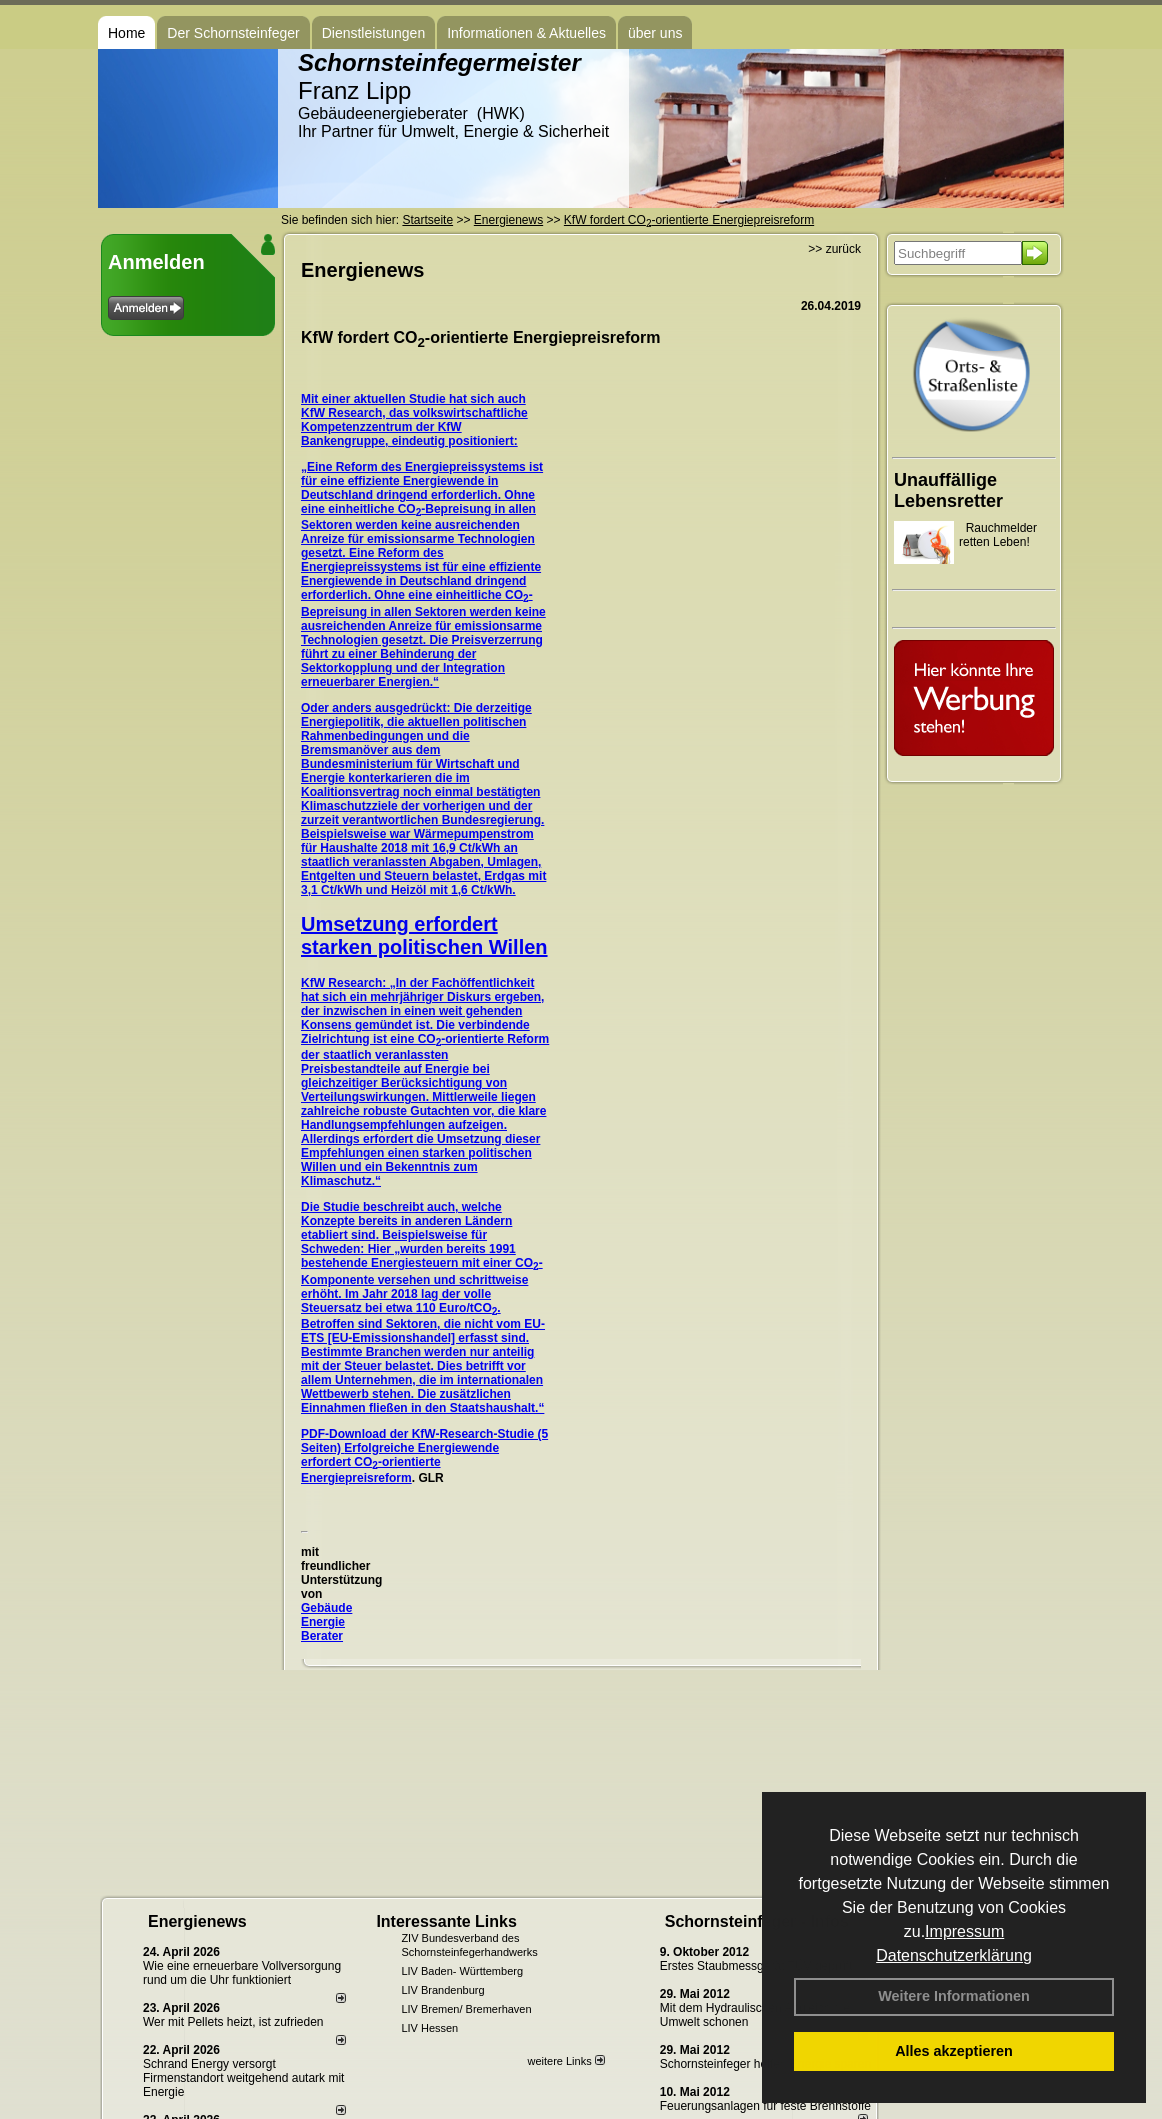  I want to click on Weitere Informationen, so click(954, 1996).